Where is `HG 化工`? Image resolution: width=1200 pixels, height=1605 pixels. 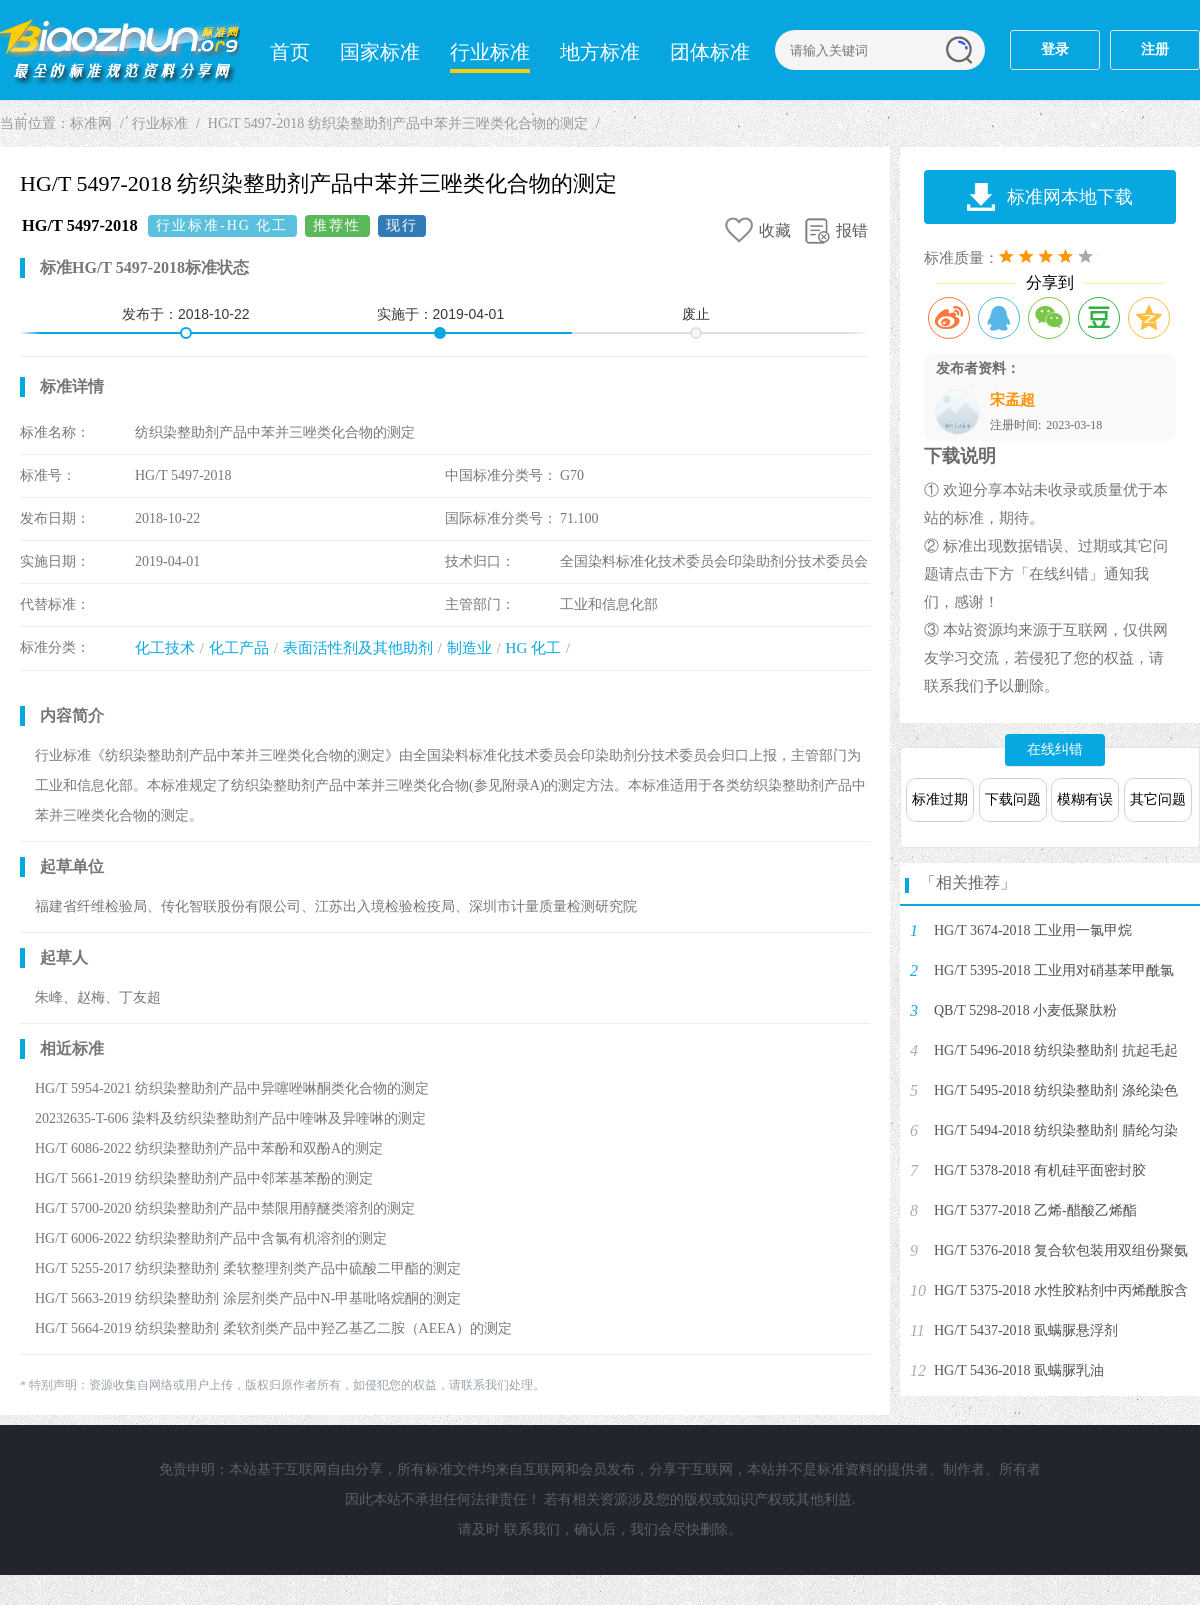 HG 化工 is located at coordinates (533, 648).